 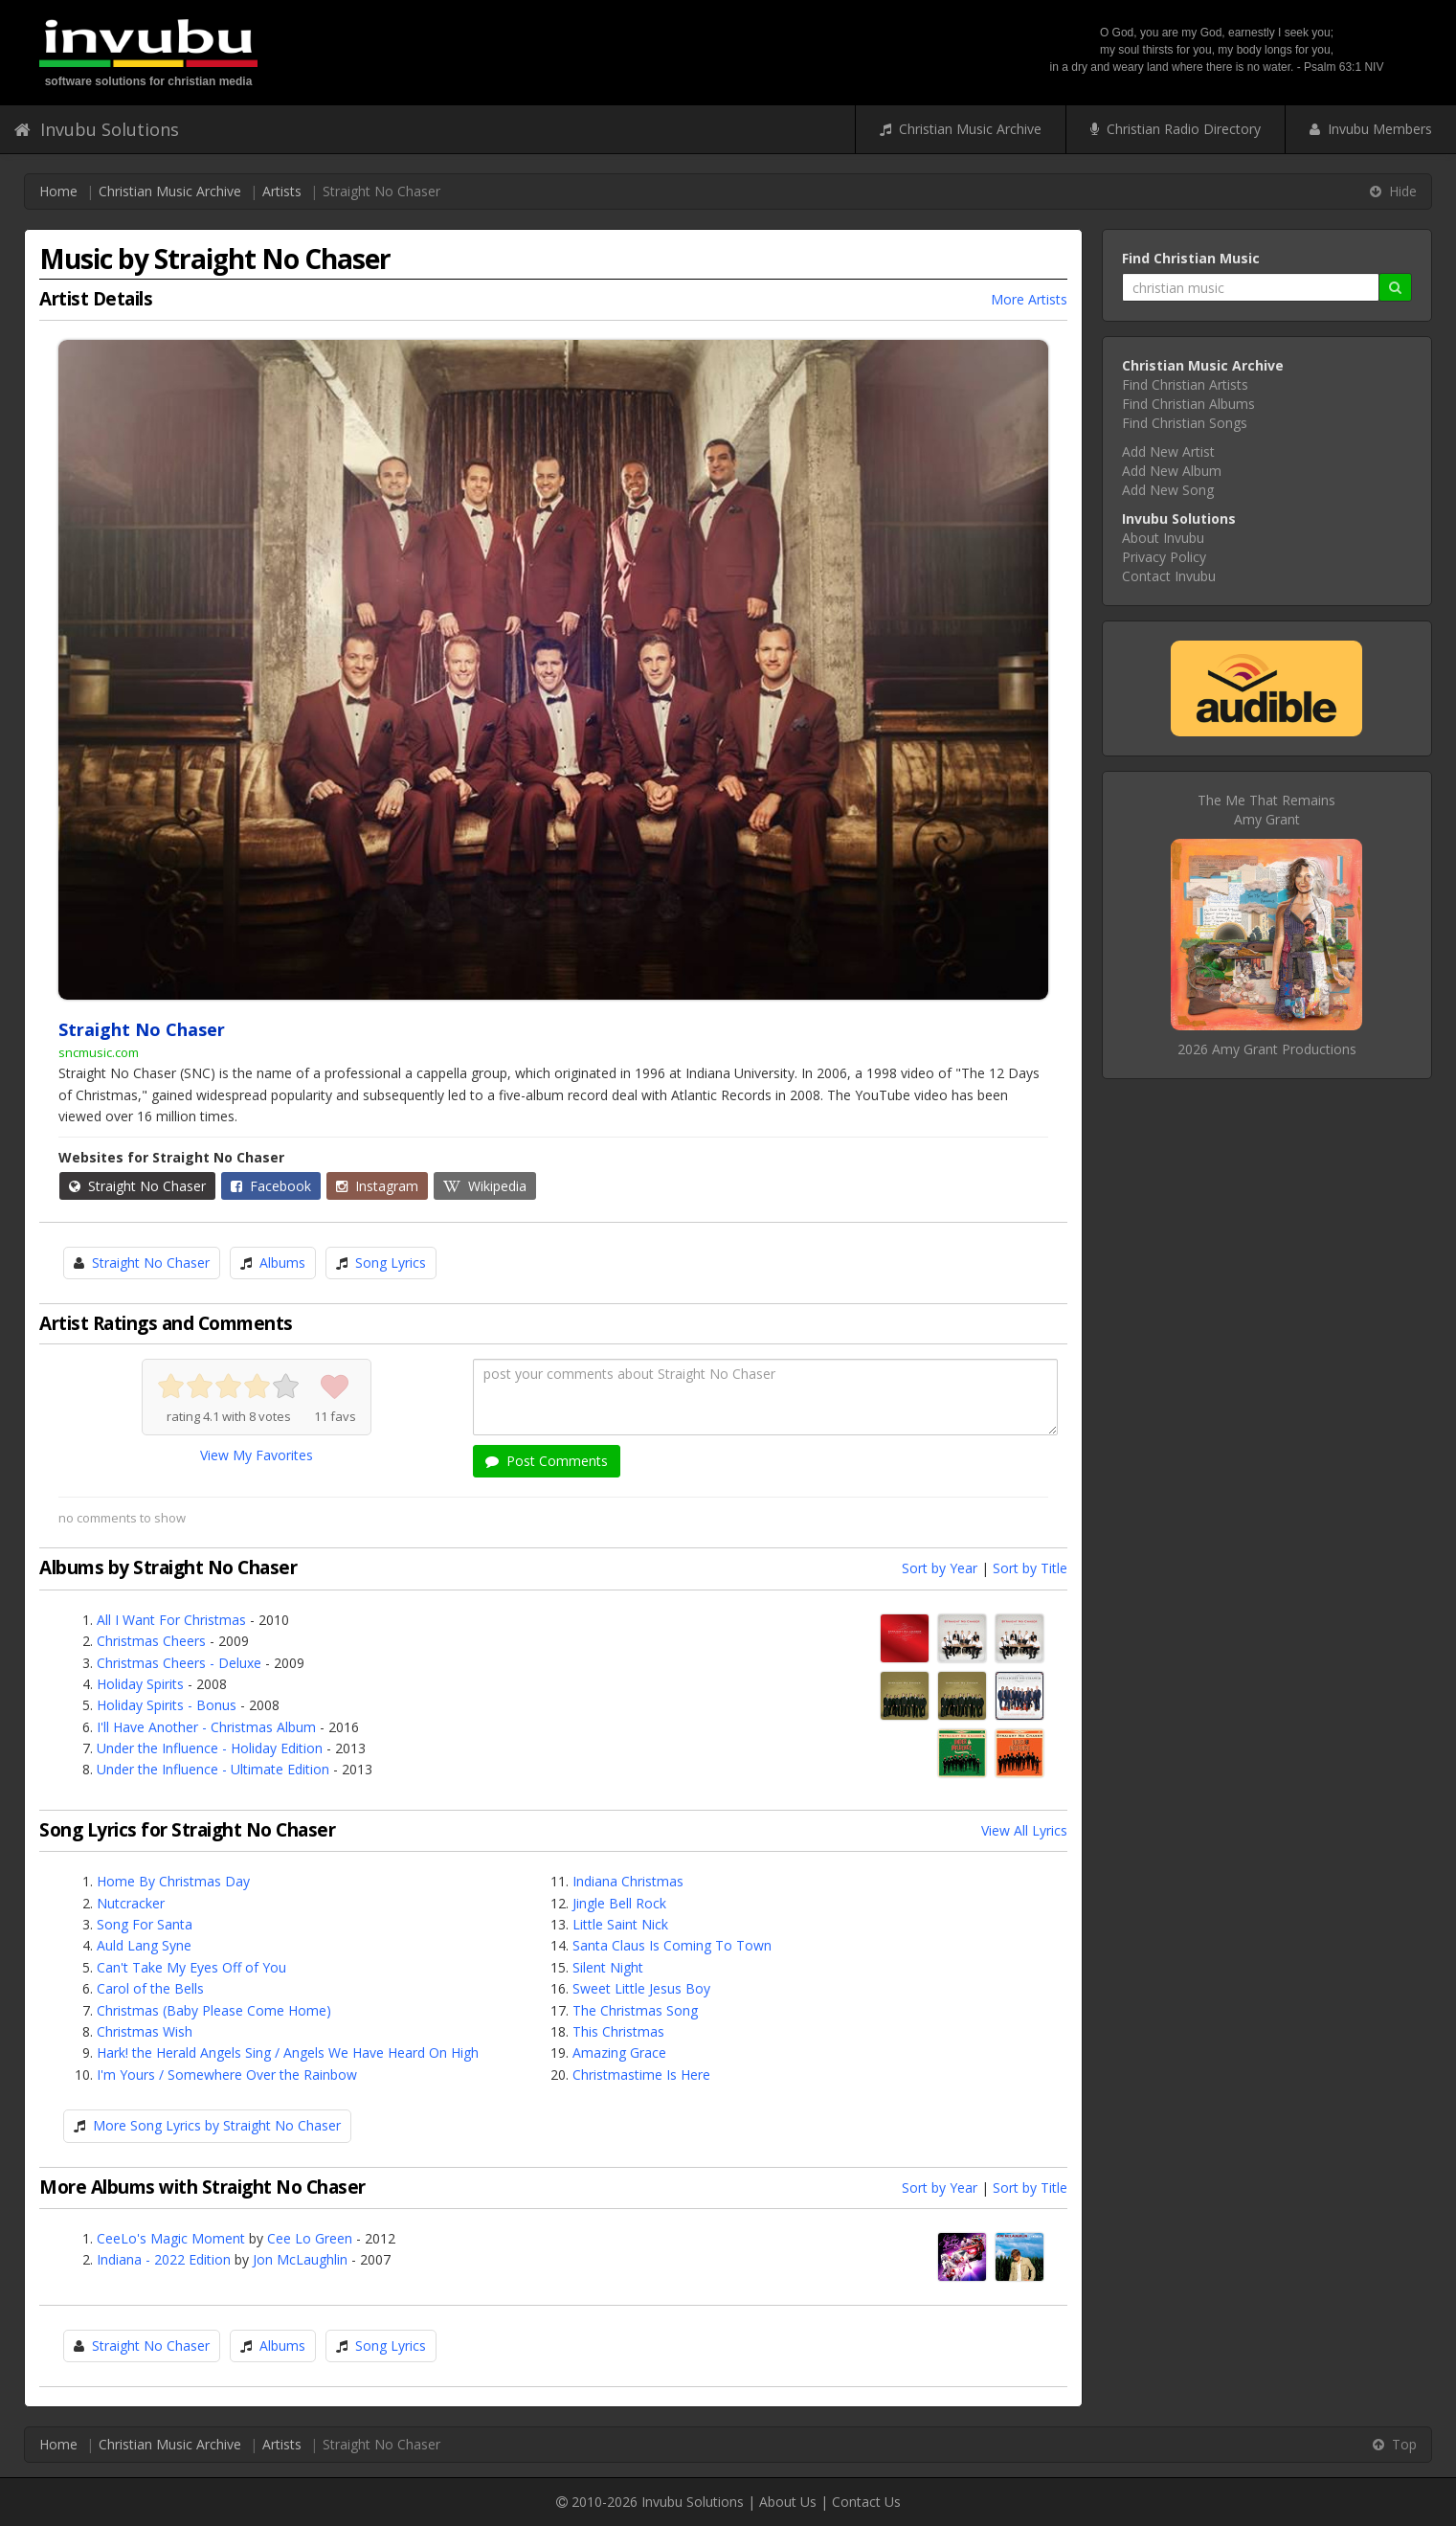 What do you see at coordinates (171, 2238) in the screenshot?
I see `CeeLo's Magic Moment` at bounding box center [171, 2238].